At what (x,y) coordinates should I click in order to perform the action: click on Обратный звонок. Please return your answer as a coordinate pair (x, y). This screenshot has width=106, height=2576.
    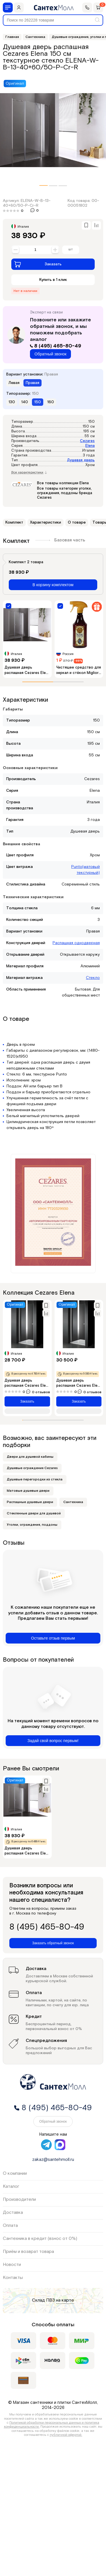
    Looking at the image, I should click on (50, 354).